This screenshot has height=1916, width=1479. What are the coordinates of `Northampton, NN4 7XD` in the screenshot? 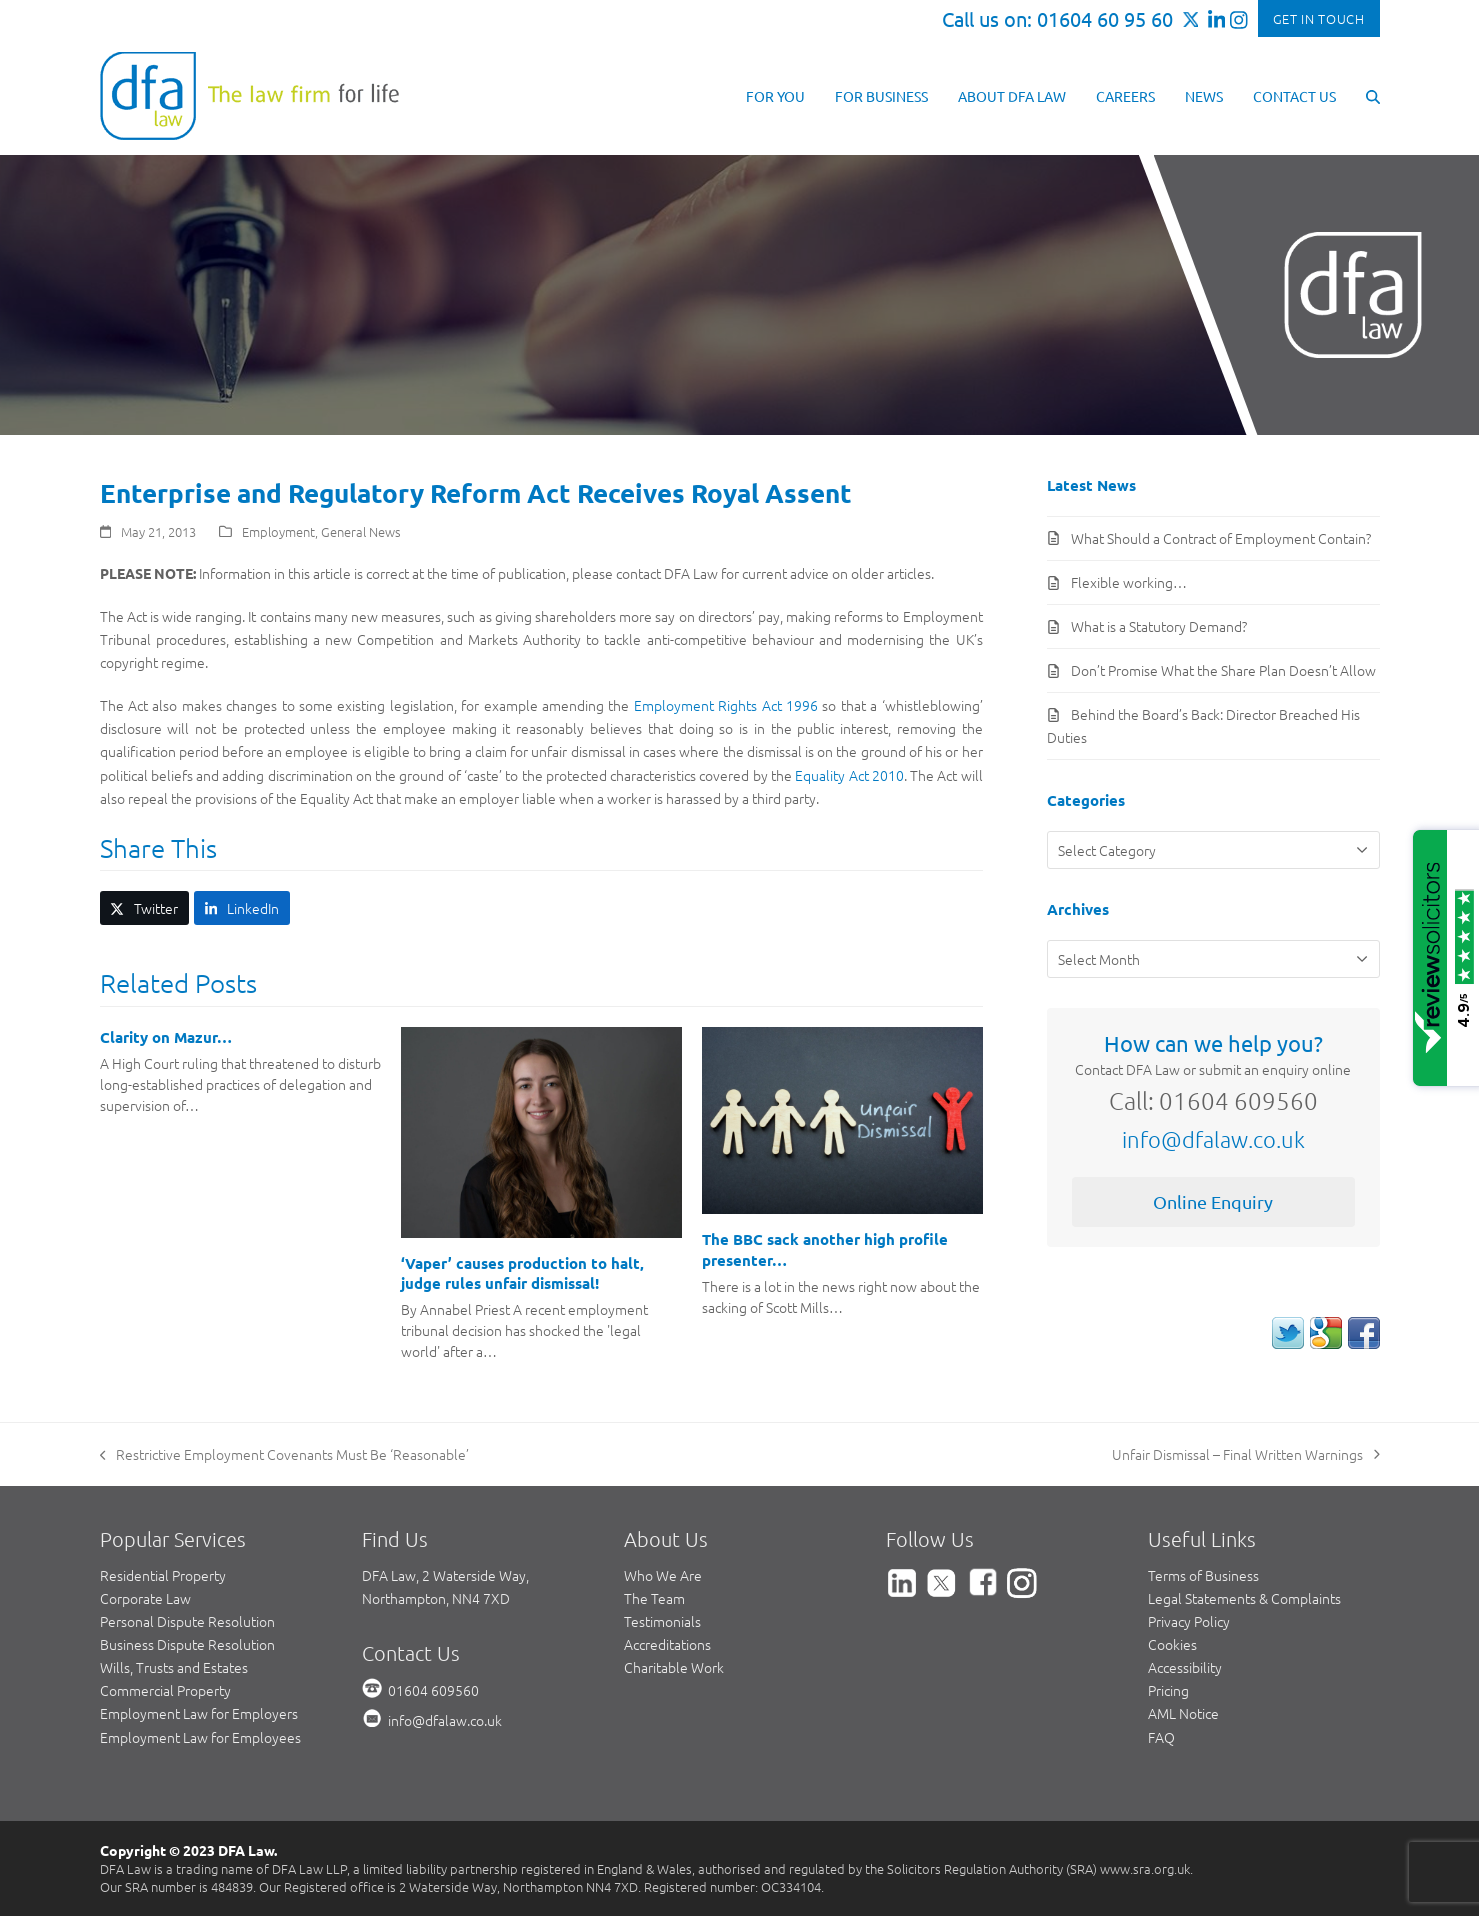 It's located at (436, 1598).